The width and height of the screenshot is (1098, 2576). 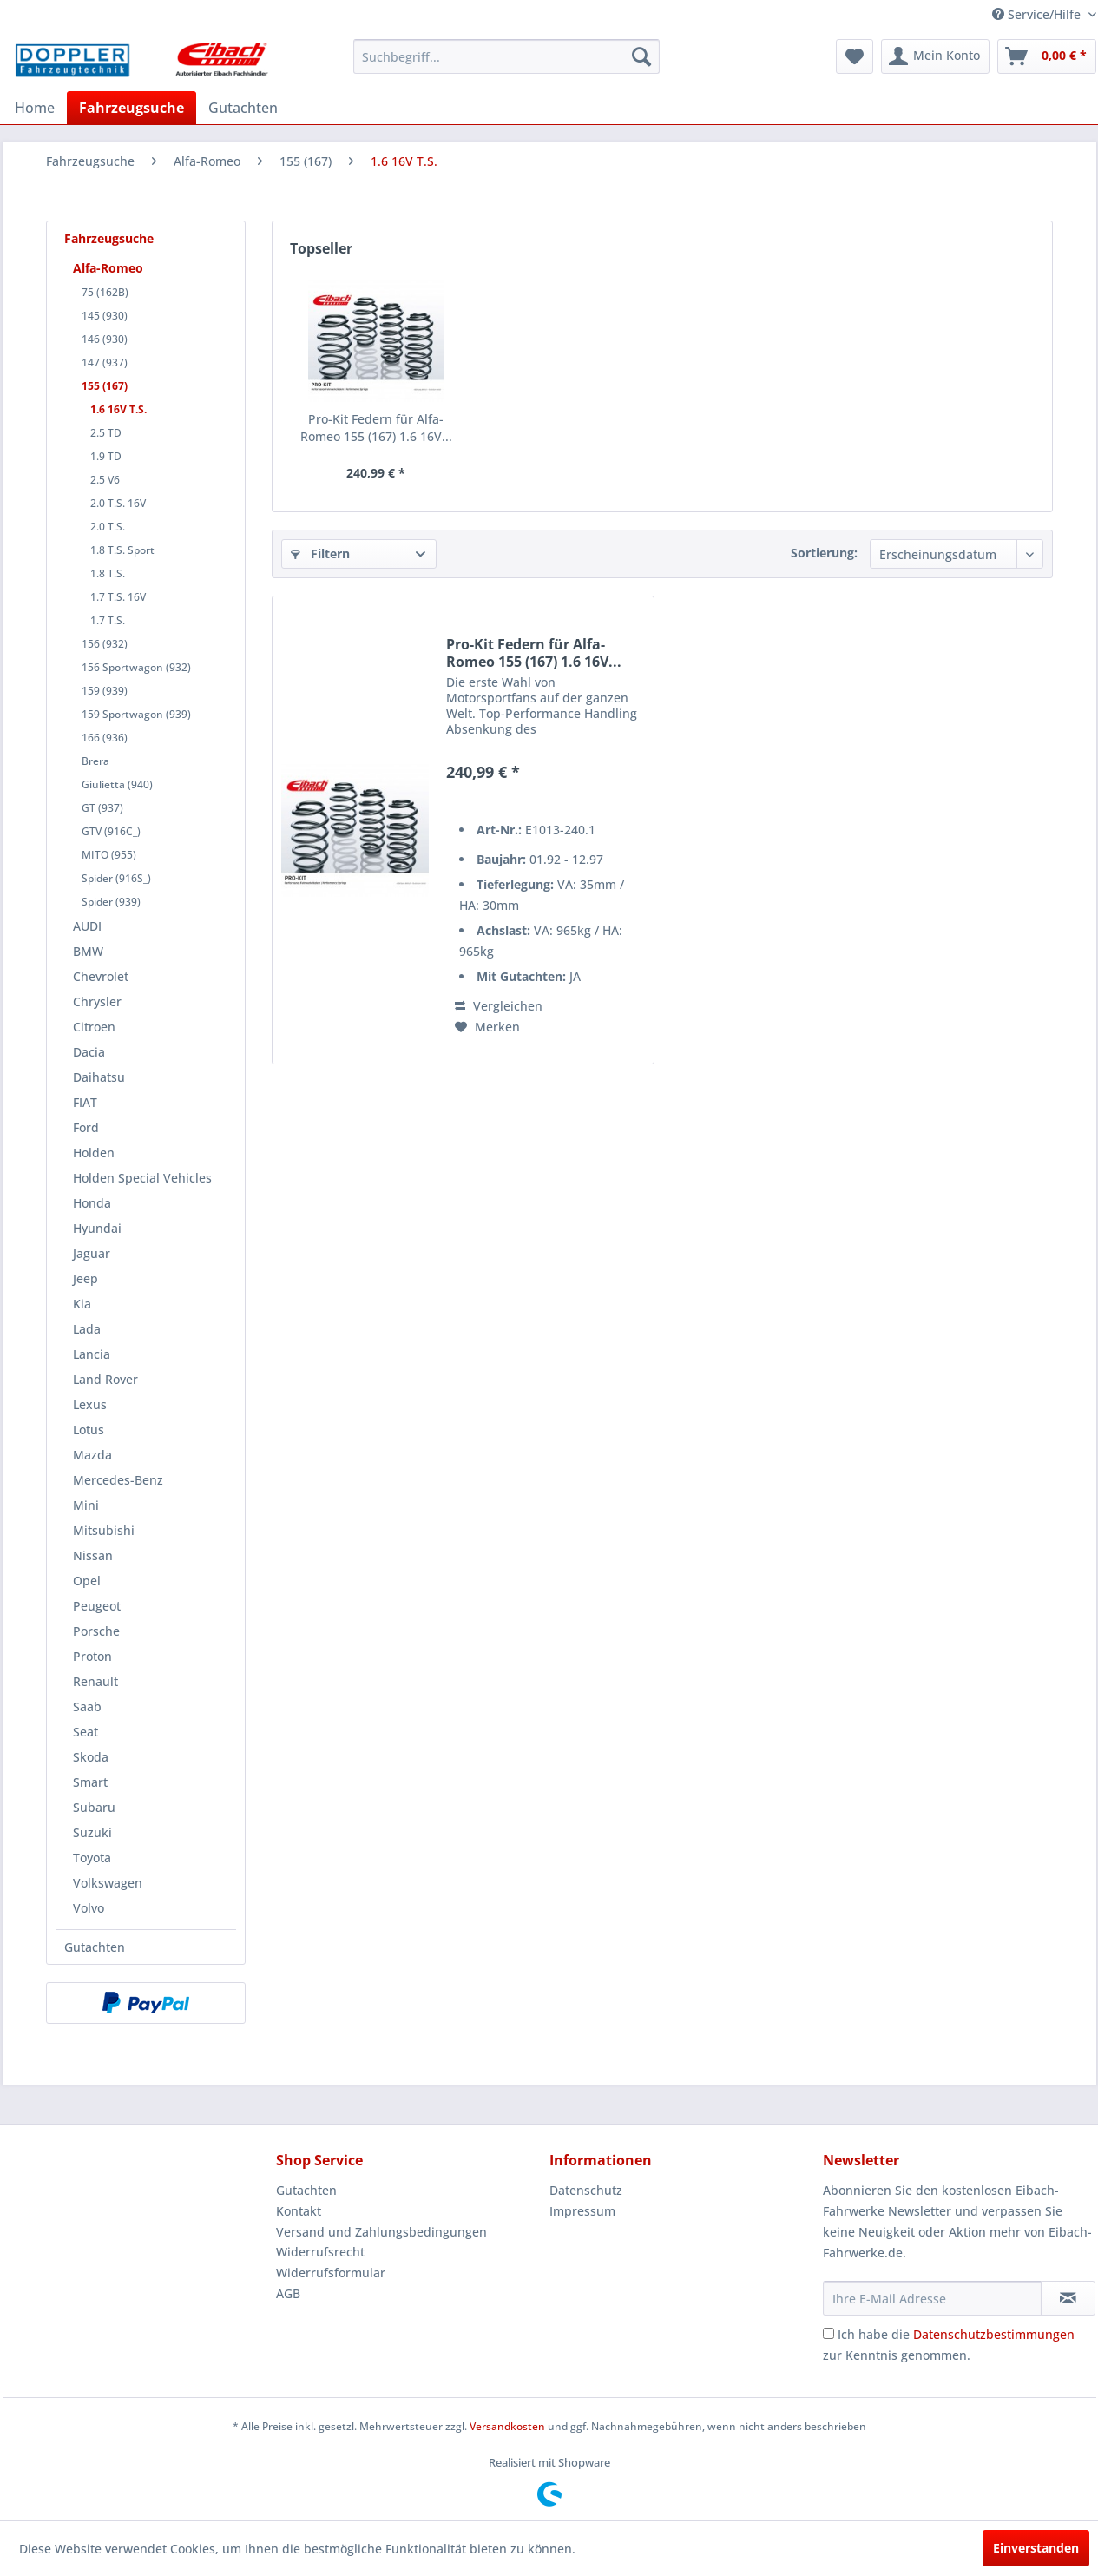 I want to click on 155 (167), so click(x=105, y=386).